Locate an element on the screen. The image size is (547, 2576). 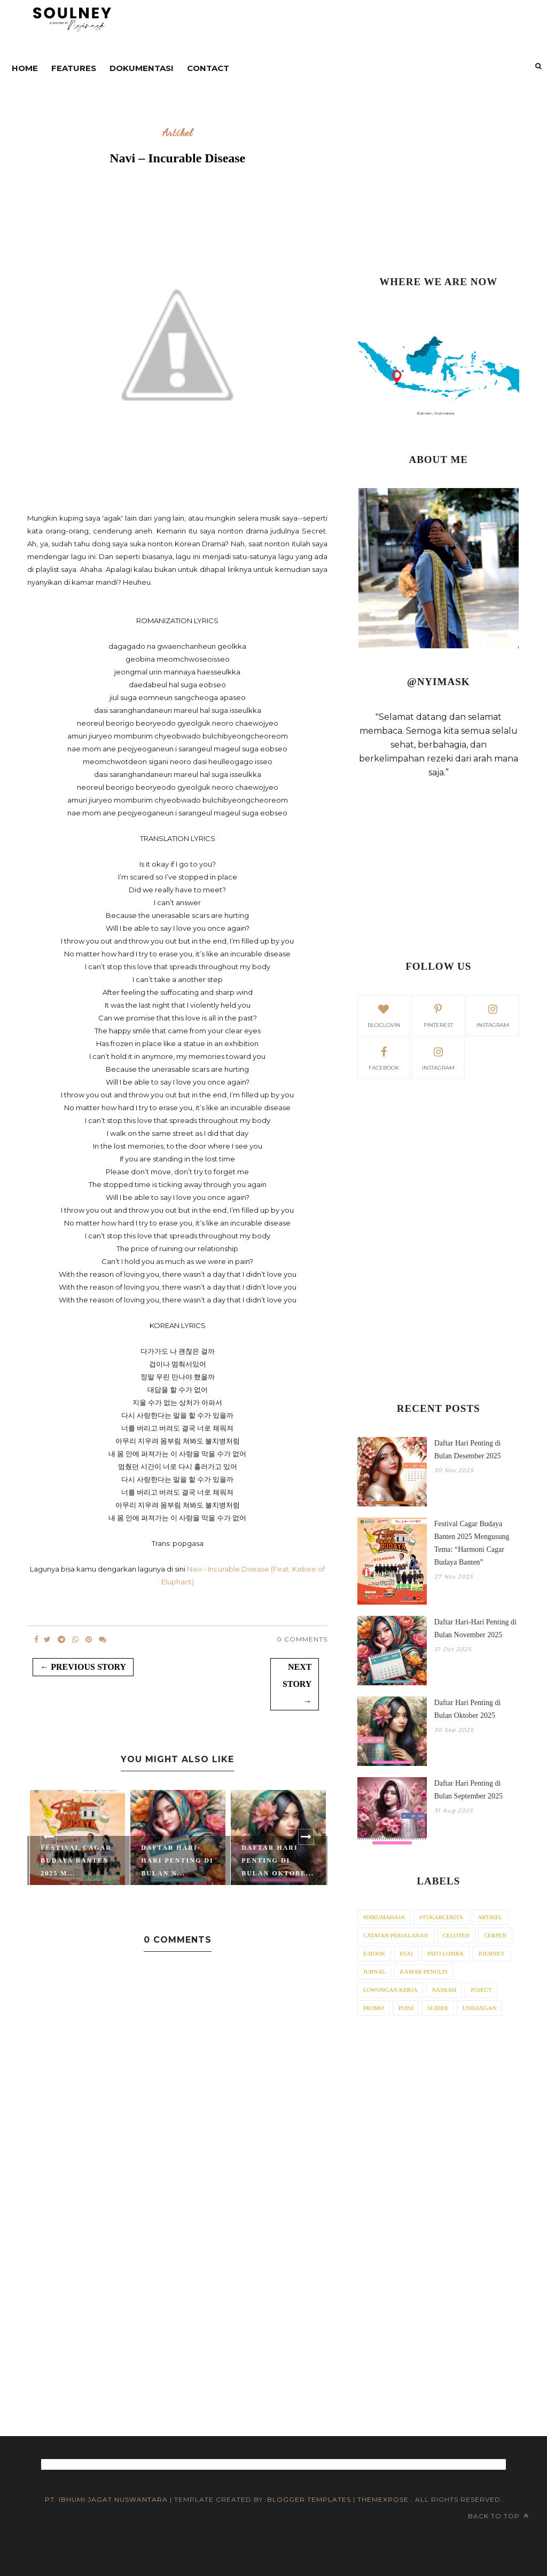
pinterest is located at coordinates (438, 1014).